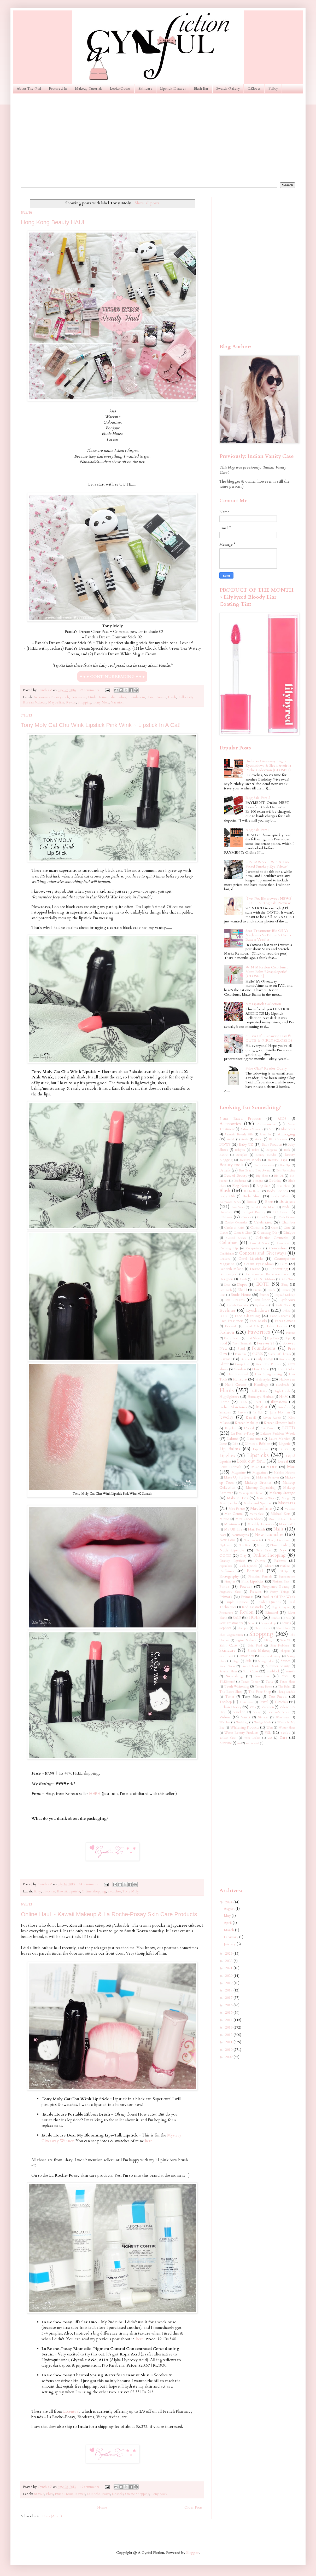  What do you see at coordinates (278, 1666) in the screenshot?
I see `Summer Beauty` at bounding box center [278, 1666].